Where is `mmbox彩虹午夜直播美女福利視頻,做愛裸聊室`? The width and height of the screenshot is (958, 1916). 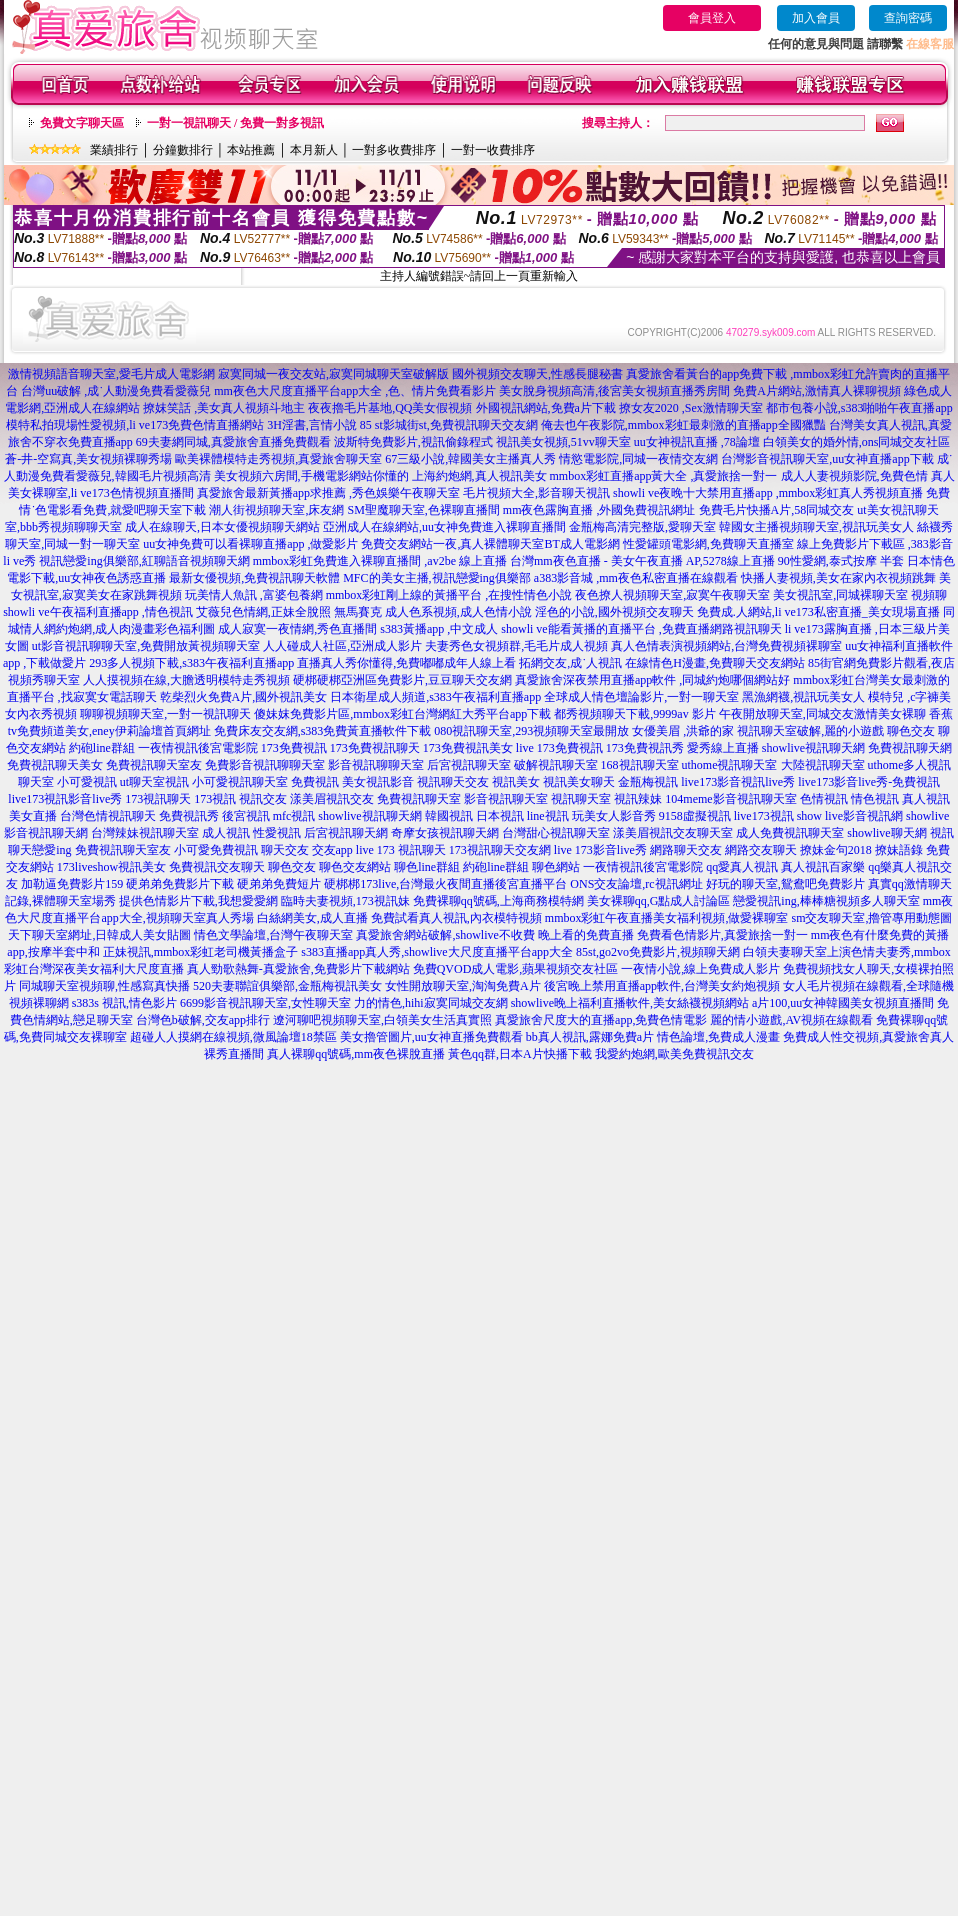 mmbox彩虹午夜直播美女福利視頻,做愛裸聊室 is located at coordinates (667, 918).